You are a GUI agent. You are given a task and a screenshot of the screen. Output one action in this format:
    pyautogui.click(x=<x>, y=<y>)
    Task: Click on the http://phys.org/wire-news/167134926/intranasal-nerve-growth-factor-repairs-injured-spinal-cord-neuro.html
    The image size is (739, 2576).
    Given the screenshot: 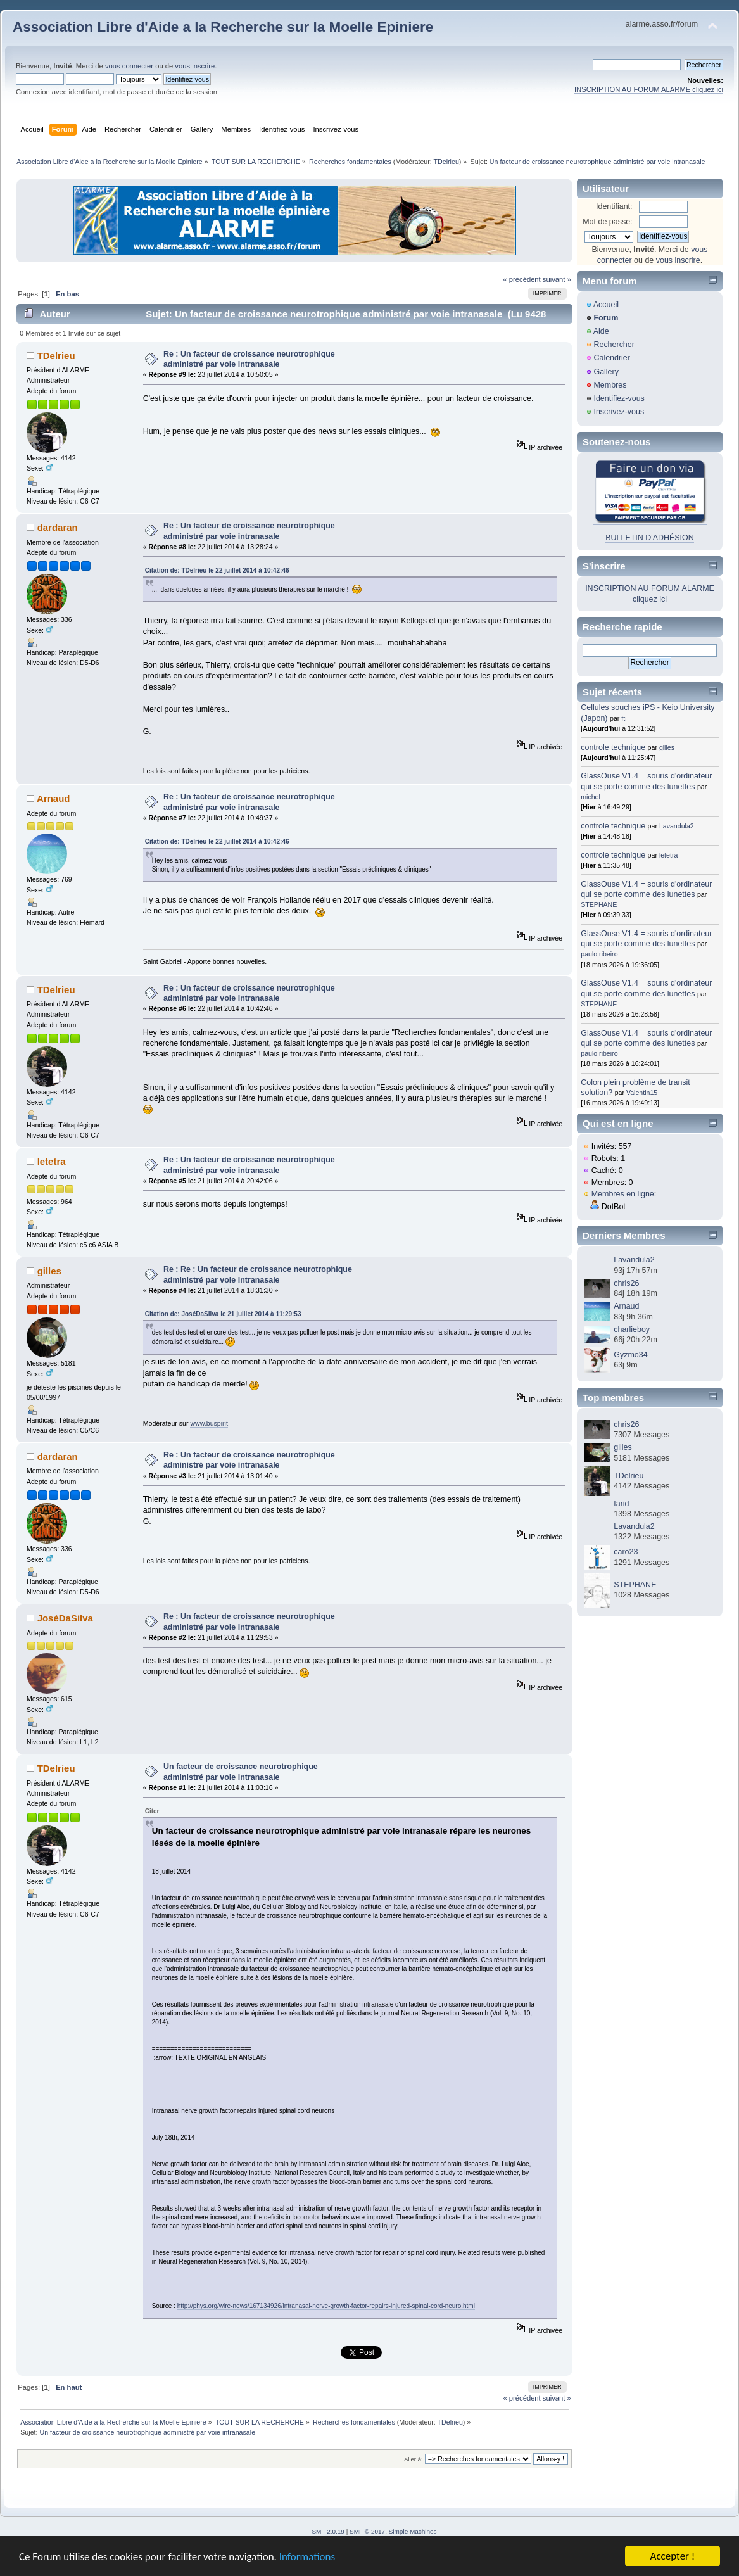 What is the action you would take?
    pyautogui.click(x=326, y=2305)
    